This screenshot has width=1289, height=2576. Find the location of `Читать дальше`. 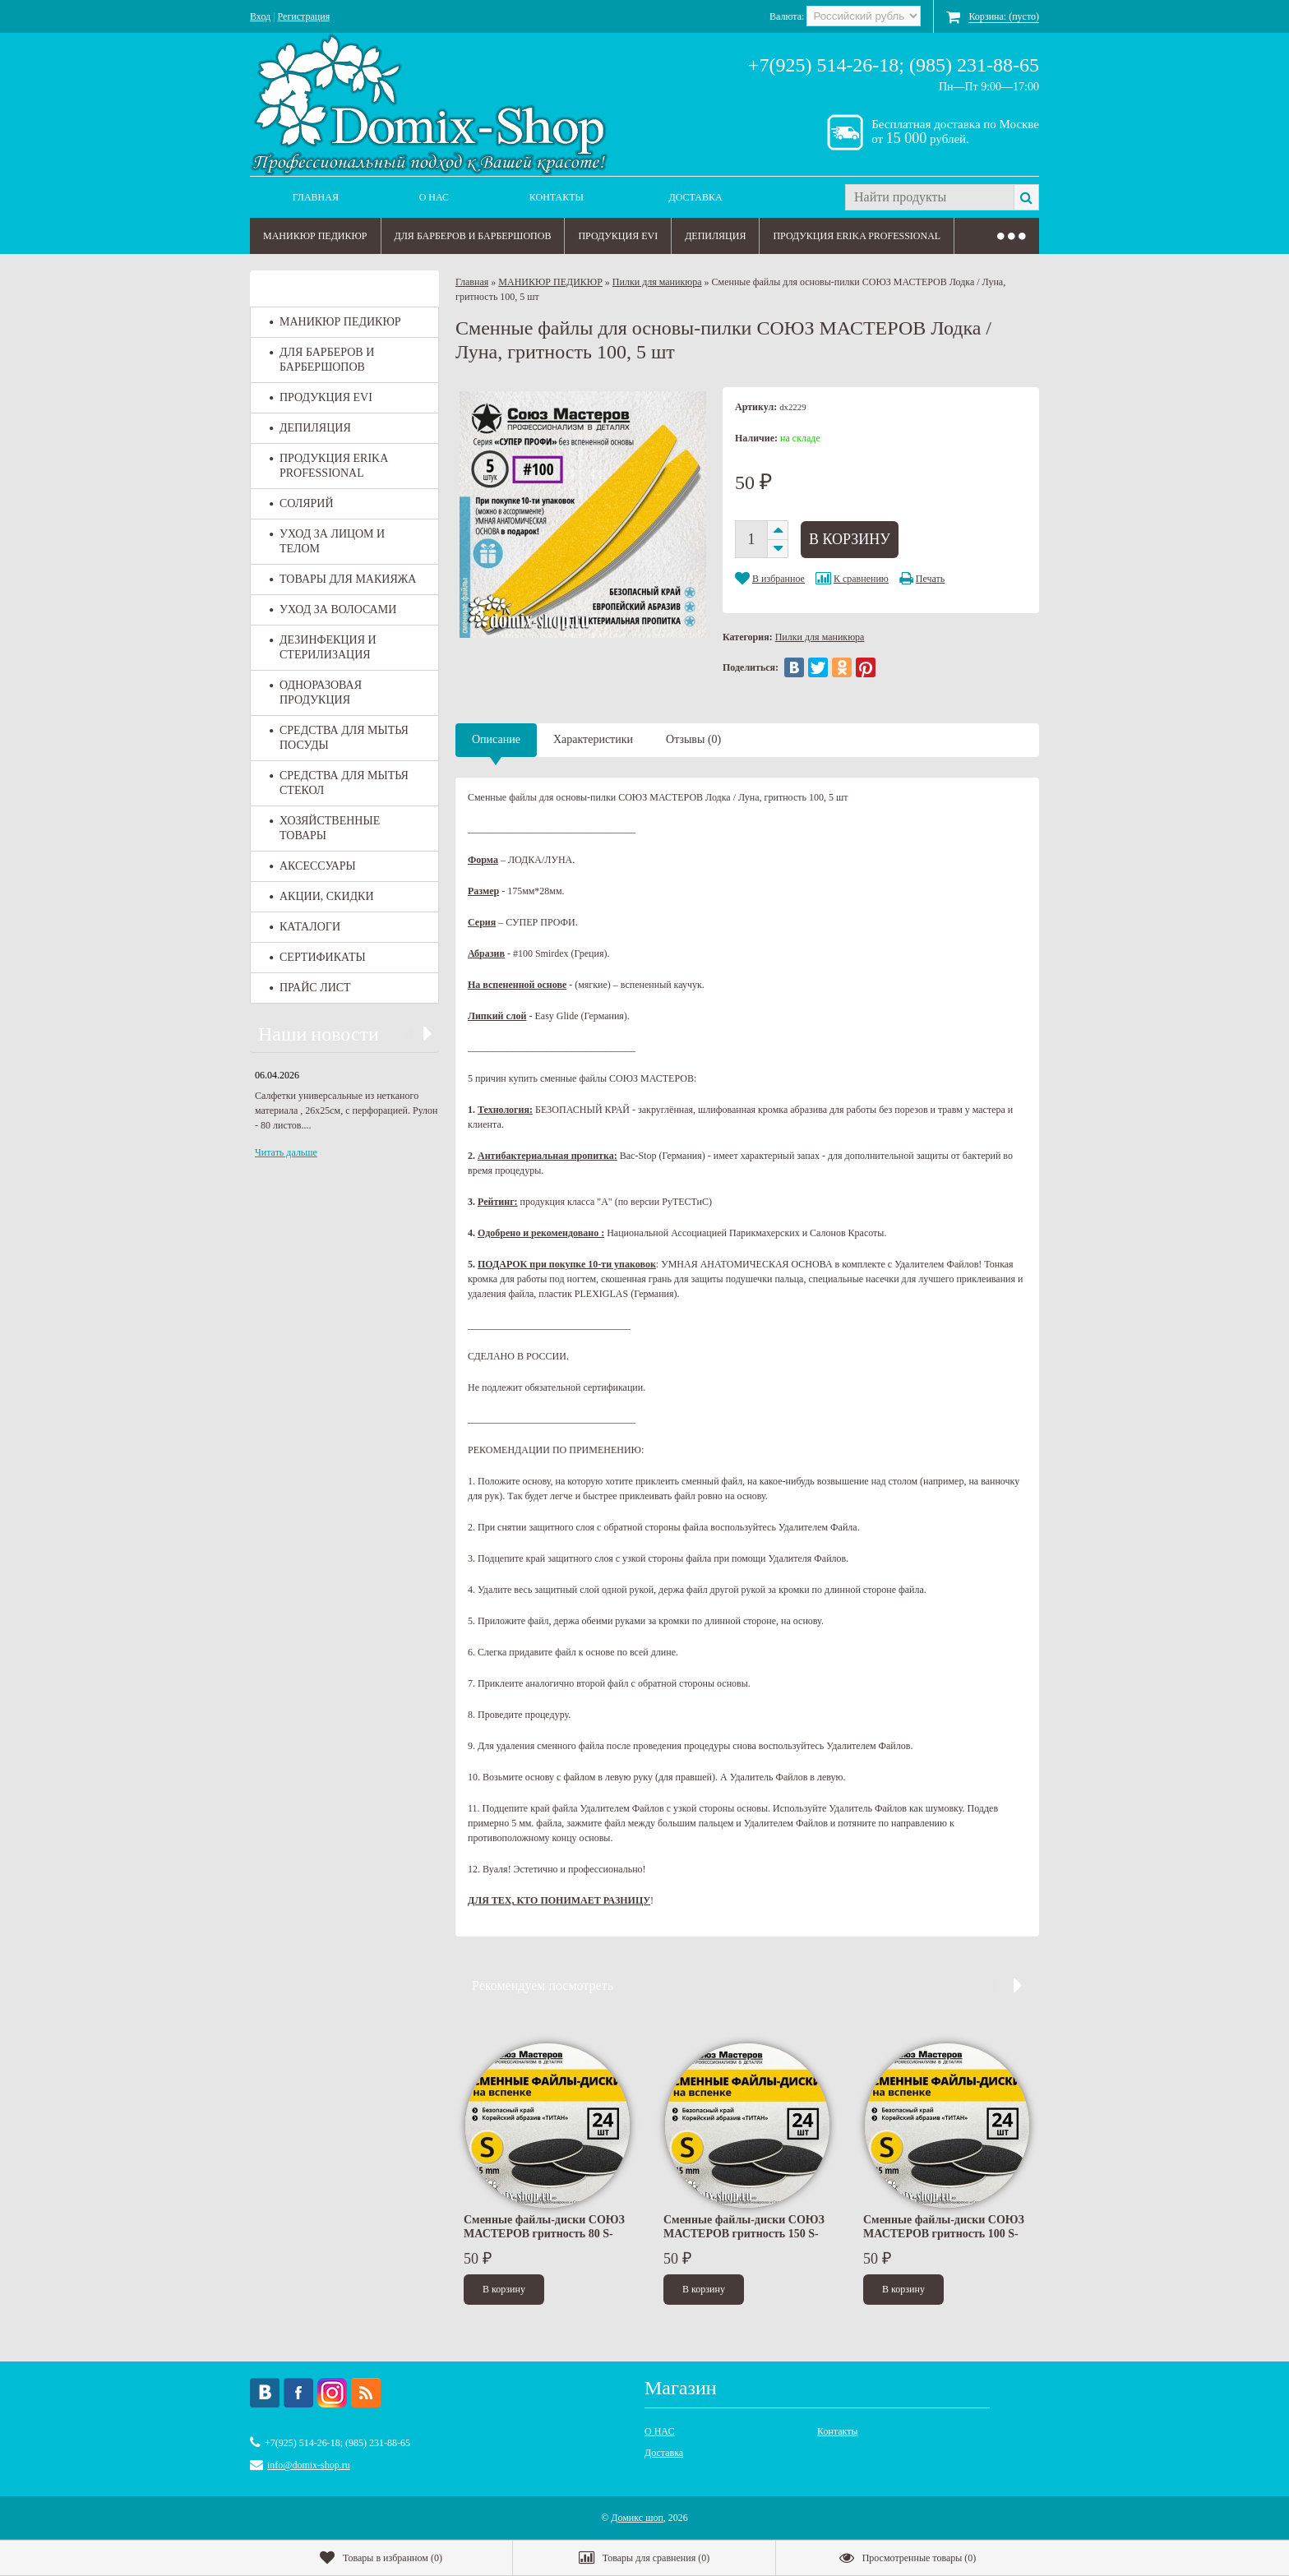

Читать дальше is located at coordinates (286, 1152).